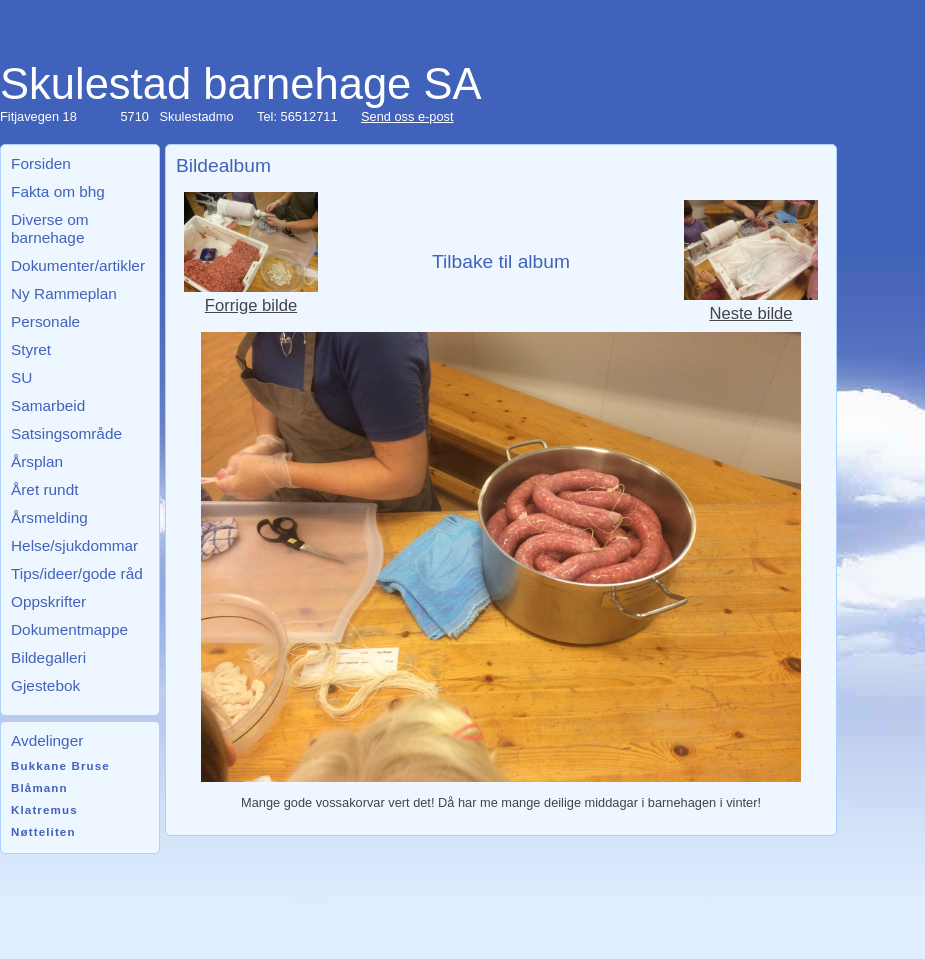 The width and height of the screenshot is (925, 959). I want to click on Diverse om barnehage, so click(50, 228).